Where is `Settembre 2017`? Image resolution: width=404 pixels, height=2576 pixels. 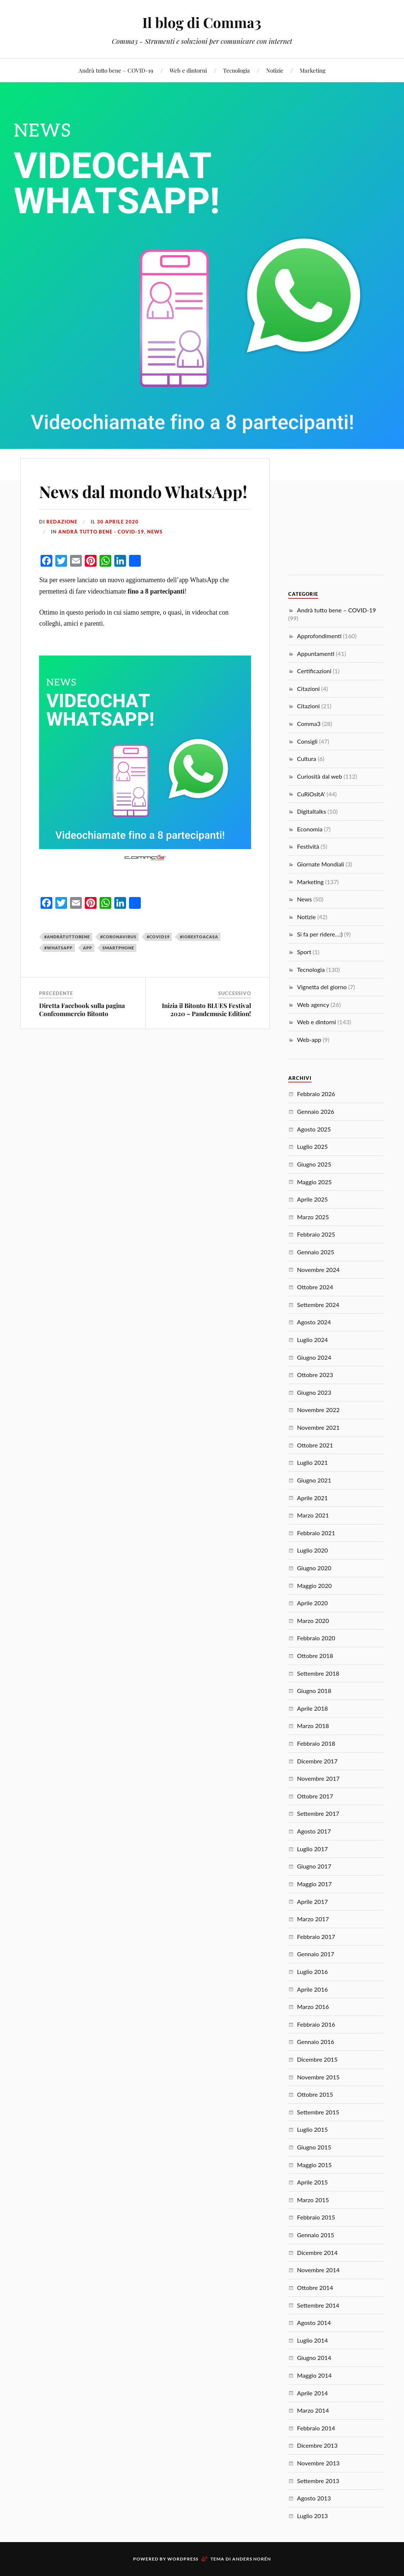 Settembre 2017 is located at coordinates (318, 1813).